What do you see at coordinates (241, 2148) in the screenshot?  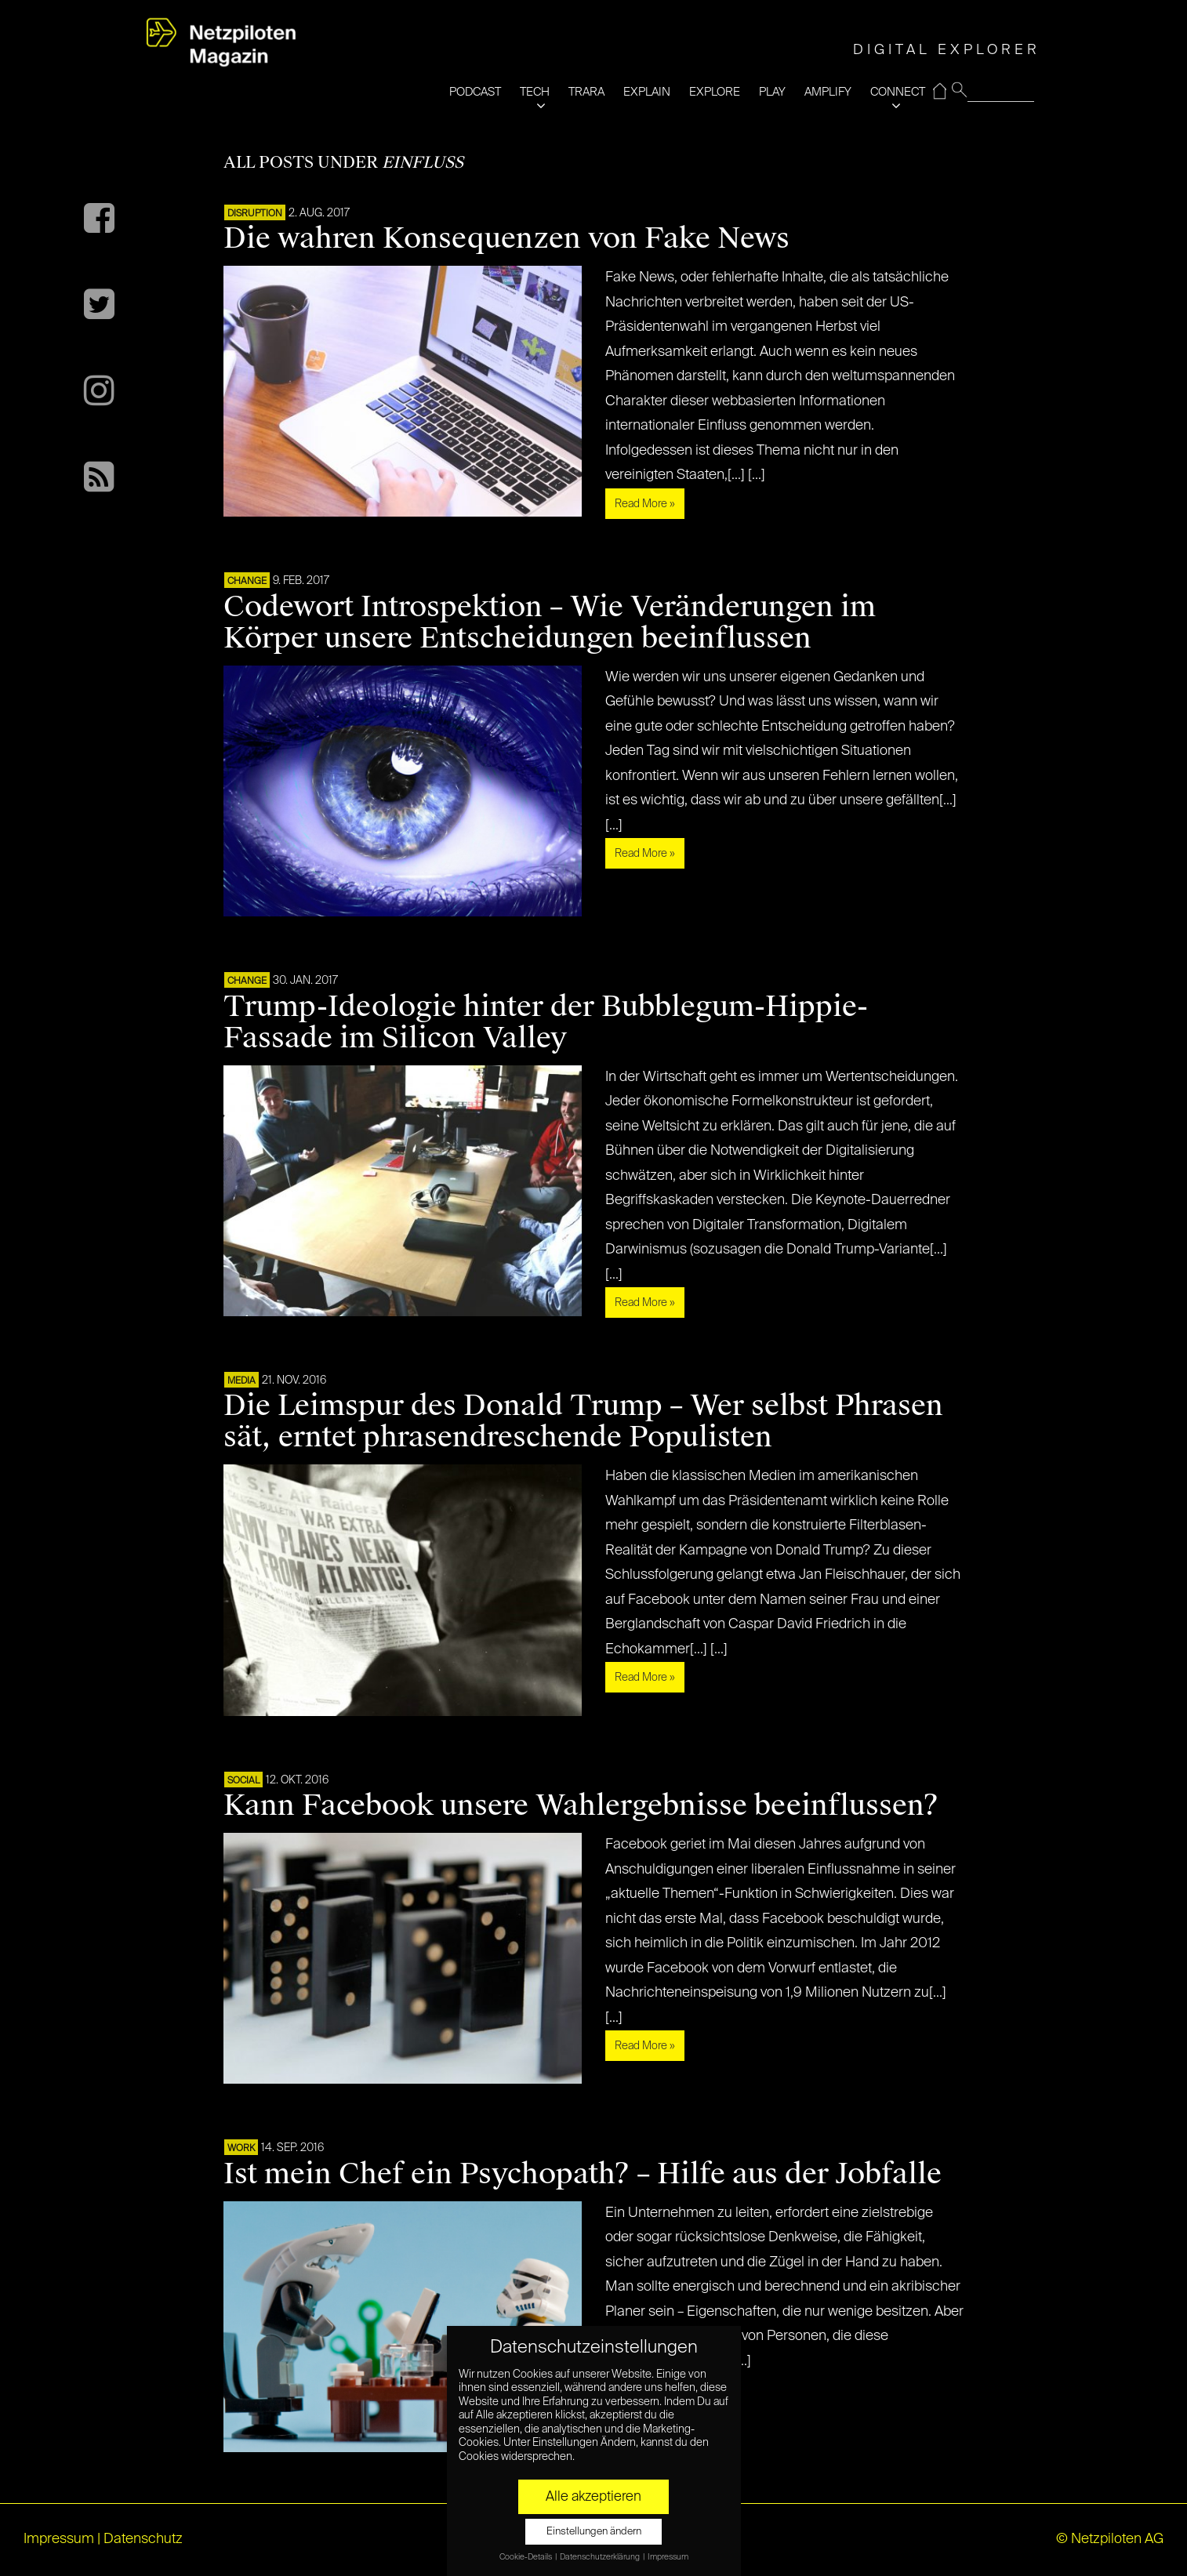 I see `WORK` at bounding box center [241, 2148].